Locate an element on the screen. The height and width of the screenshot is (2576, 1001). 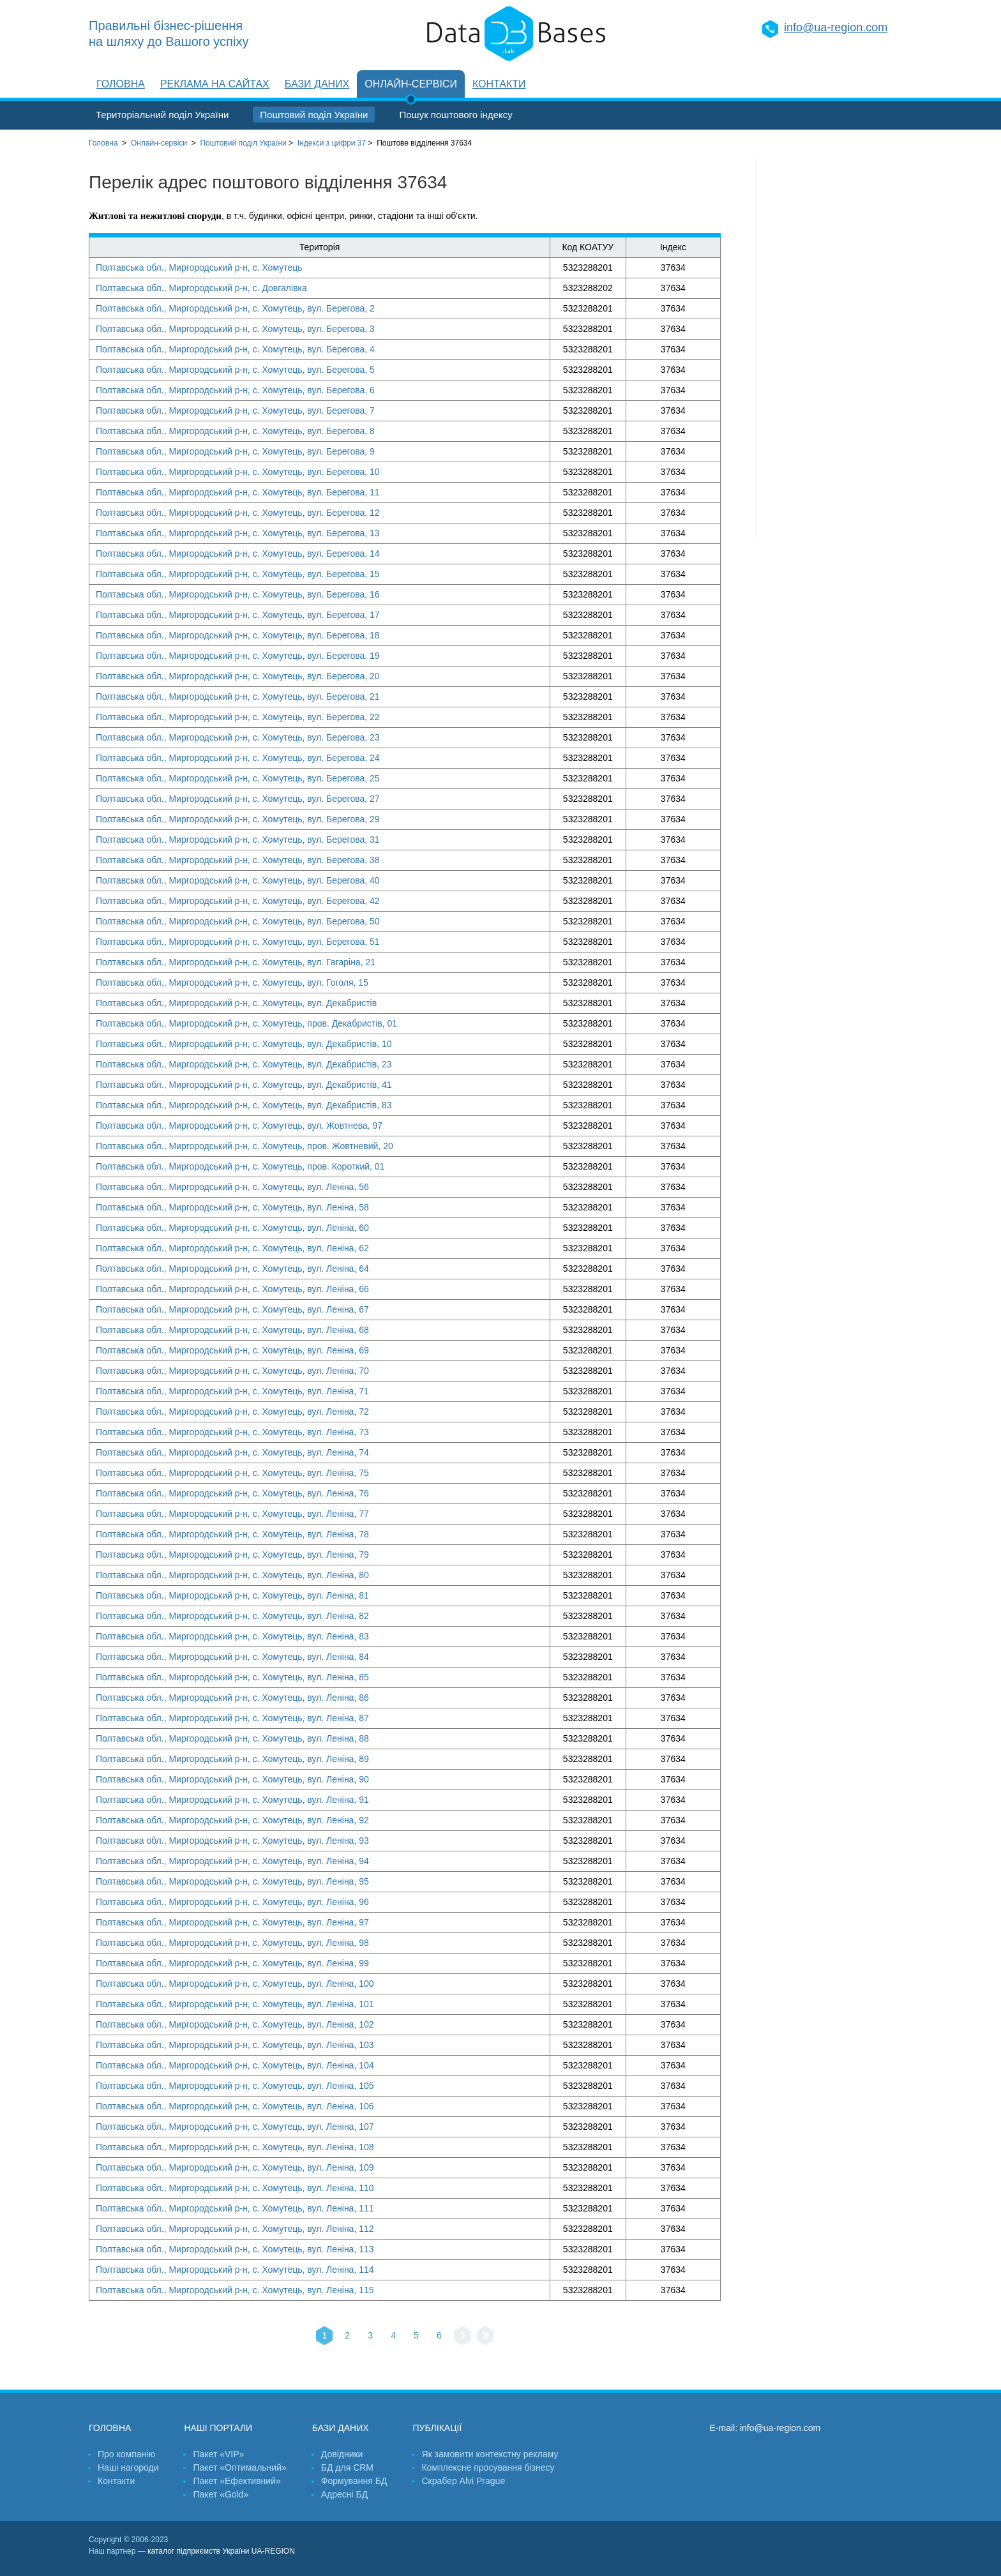
Пакет «VIP» is located at coordinates (218, 2454).